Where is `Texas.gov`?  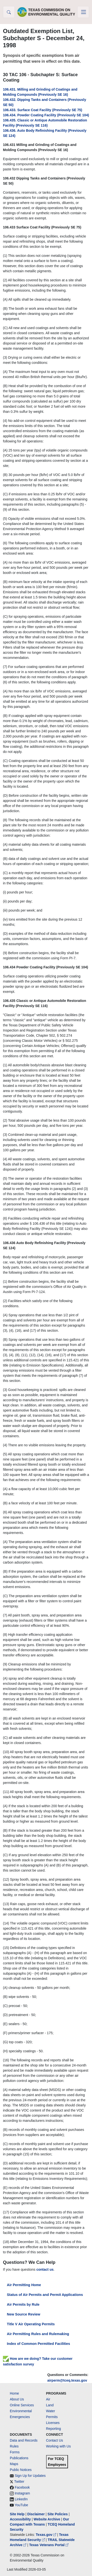 Texas.gov is located at coordinates (46, 2535).